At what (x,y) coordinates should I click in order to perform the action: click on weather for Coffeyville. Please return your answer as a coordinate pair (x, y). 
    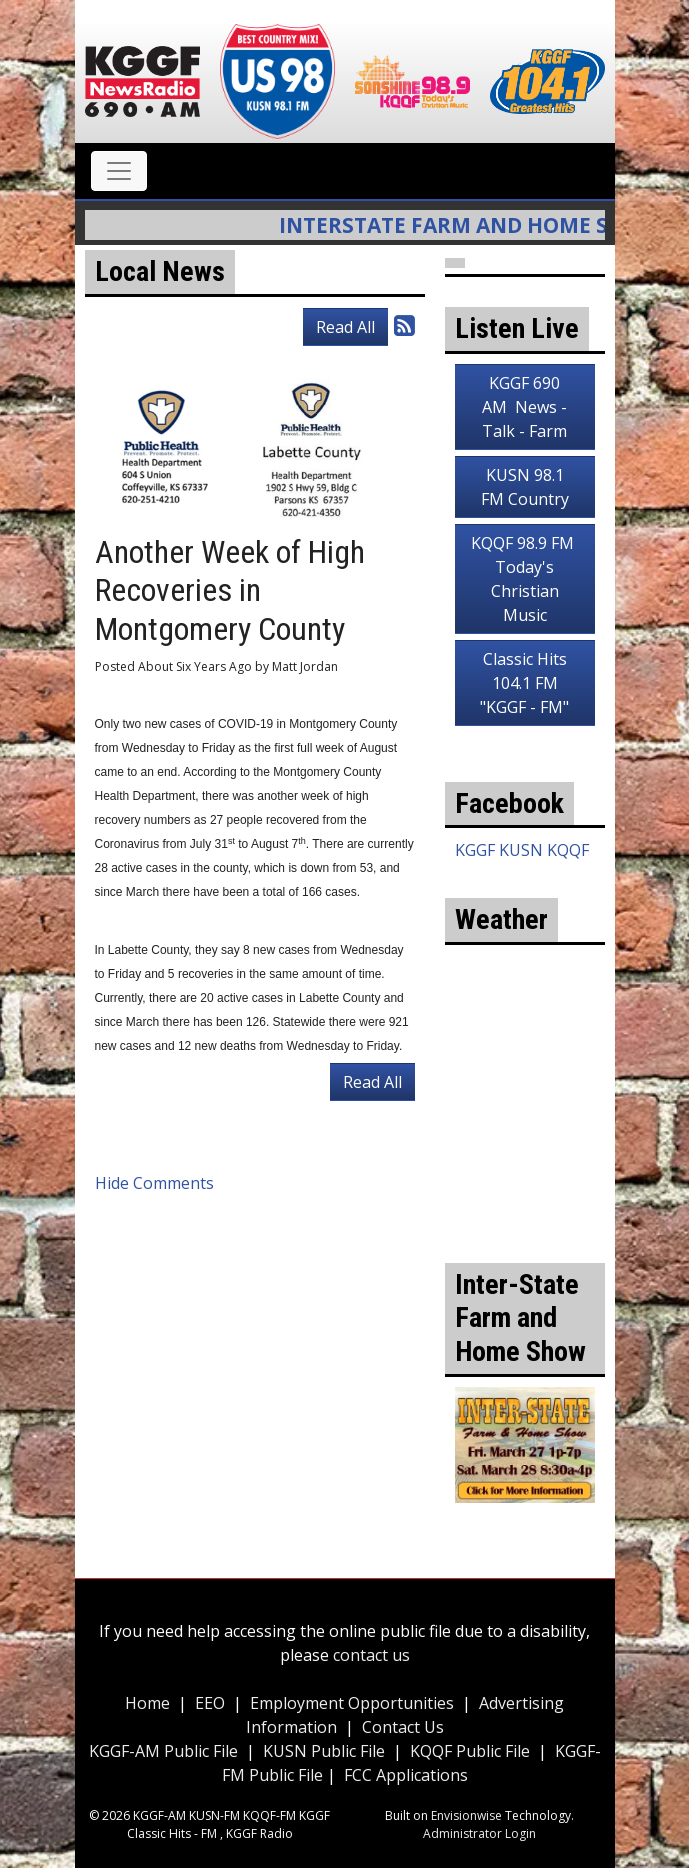
    Looking at the image, I should click on (525, 1173).